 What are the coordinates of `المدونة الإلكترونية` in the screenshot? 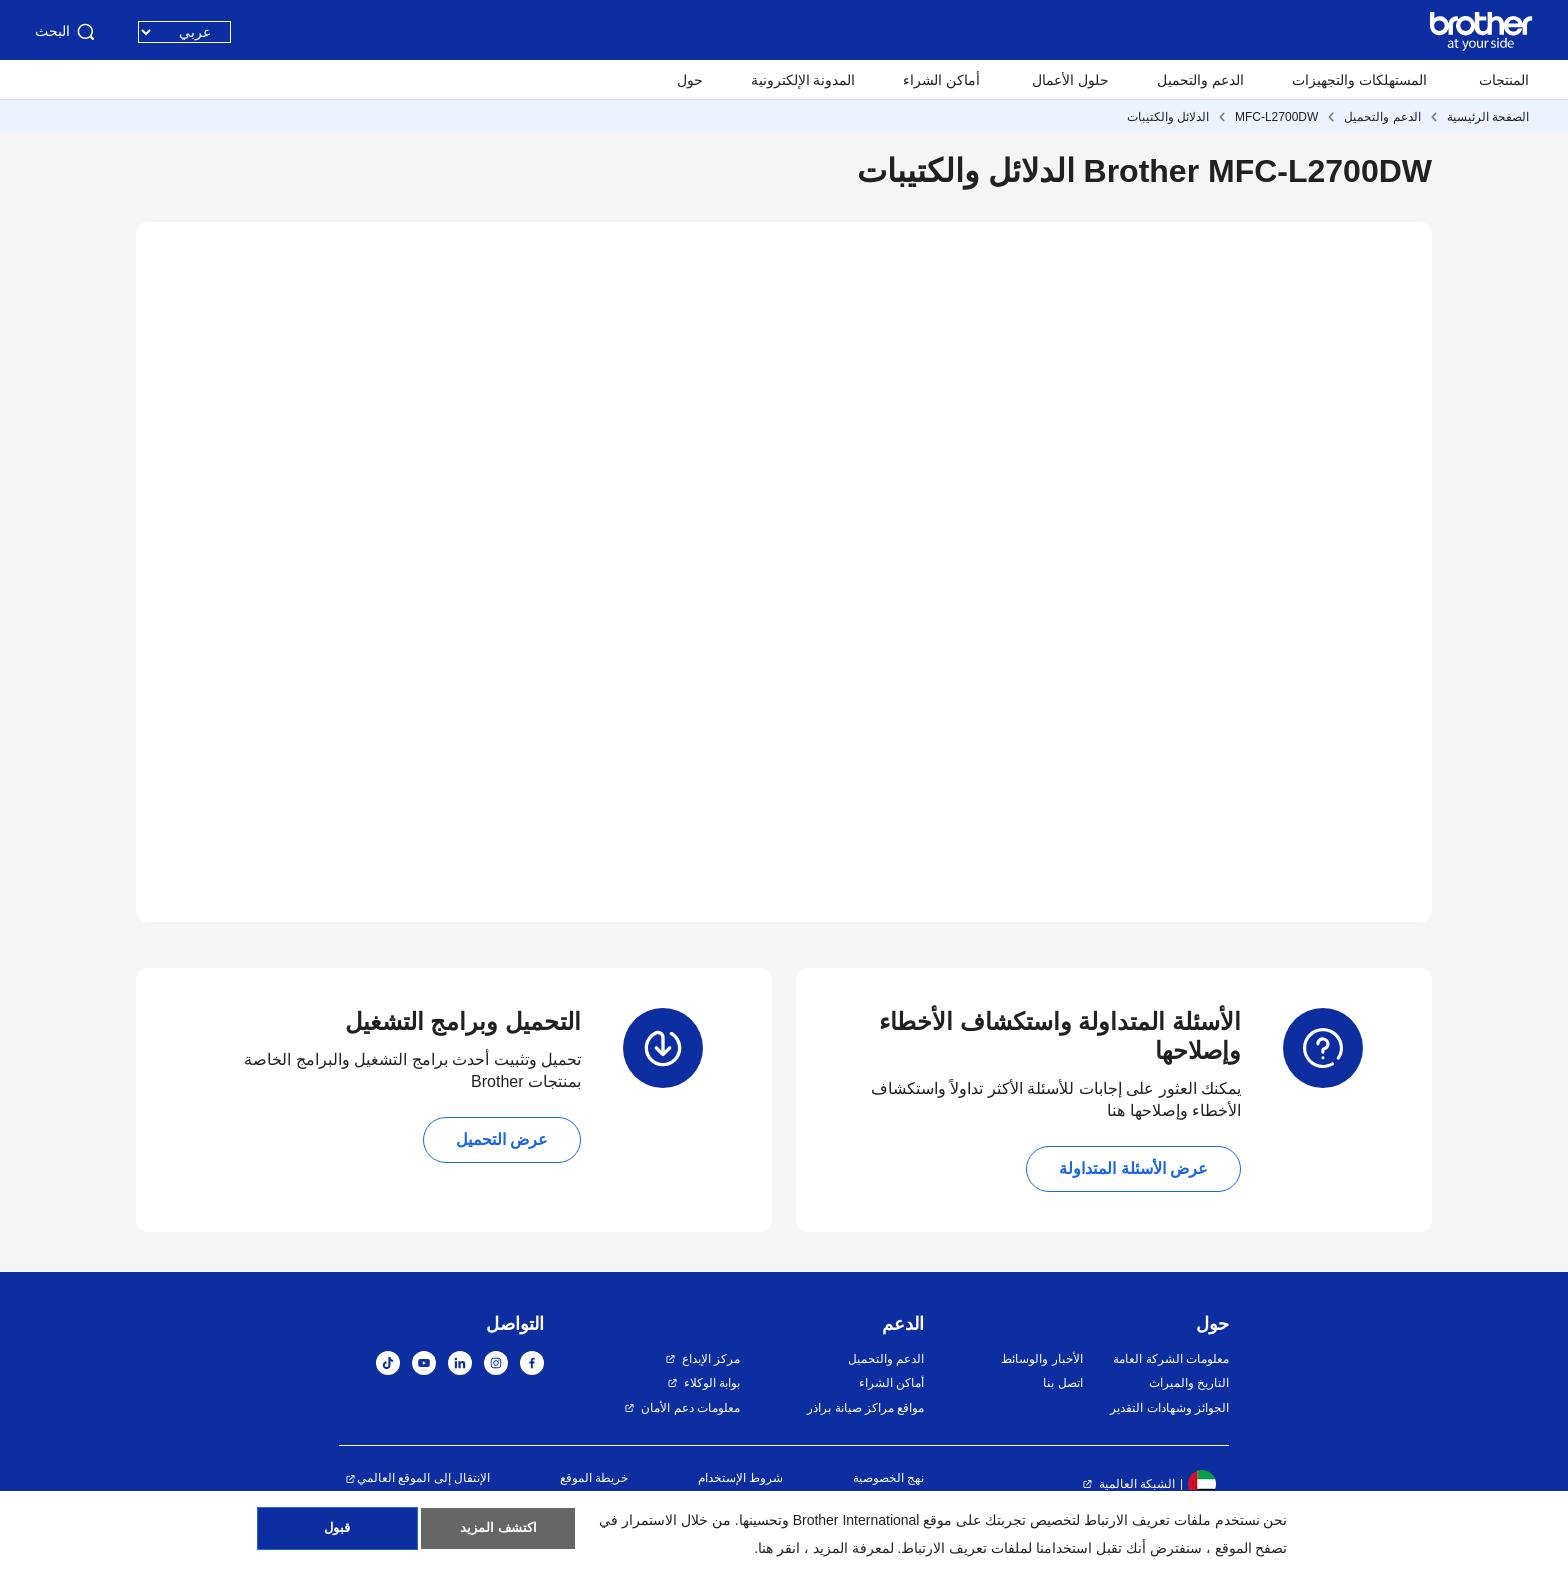 It's located at (803, 80).